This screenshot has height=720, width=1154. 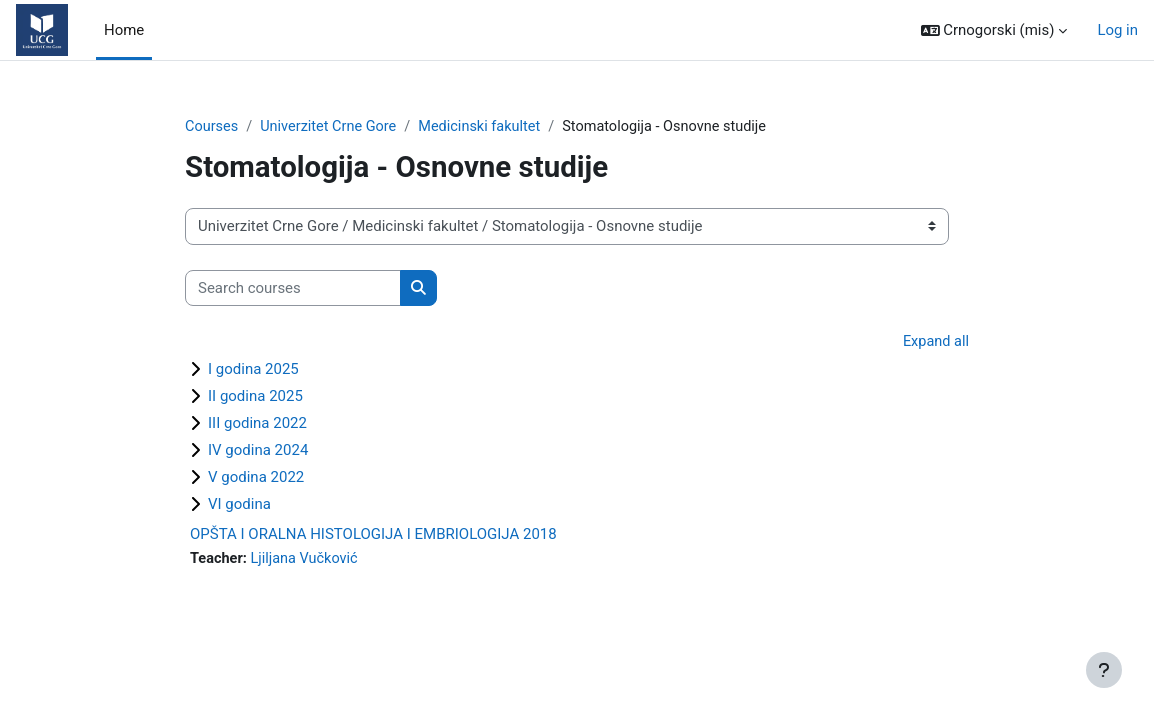 I want to click on [button], so click(x=994, y=30).